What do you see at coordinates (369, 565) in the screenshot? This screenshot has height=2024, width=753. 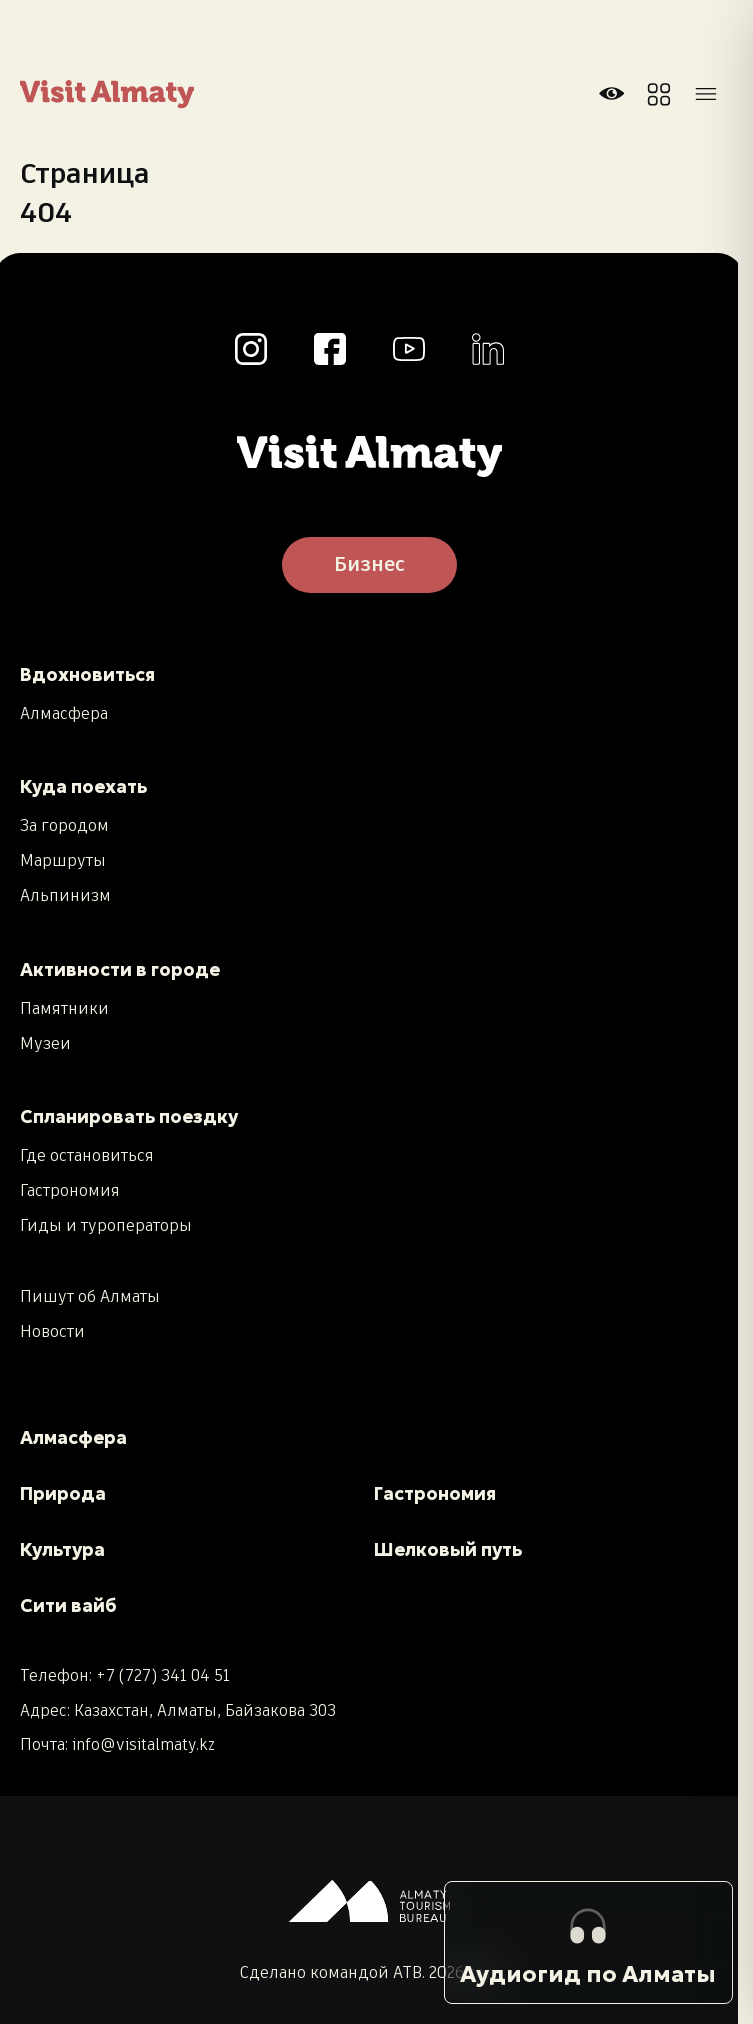 I see `Бизнес` at bounding box center [369, 565].